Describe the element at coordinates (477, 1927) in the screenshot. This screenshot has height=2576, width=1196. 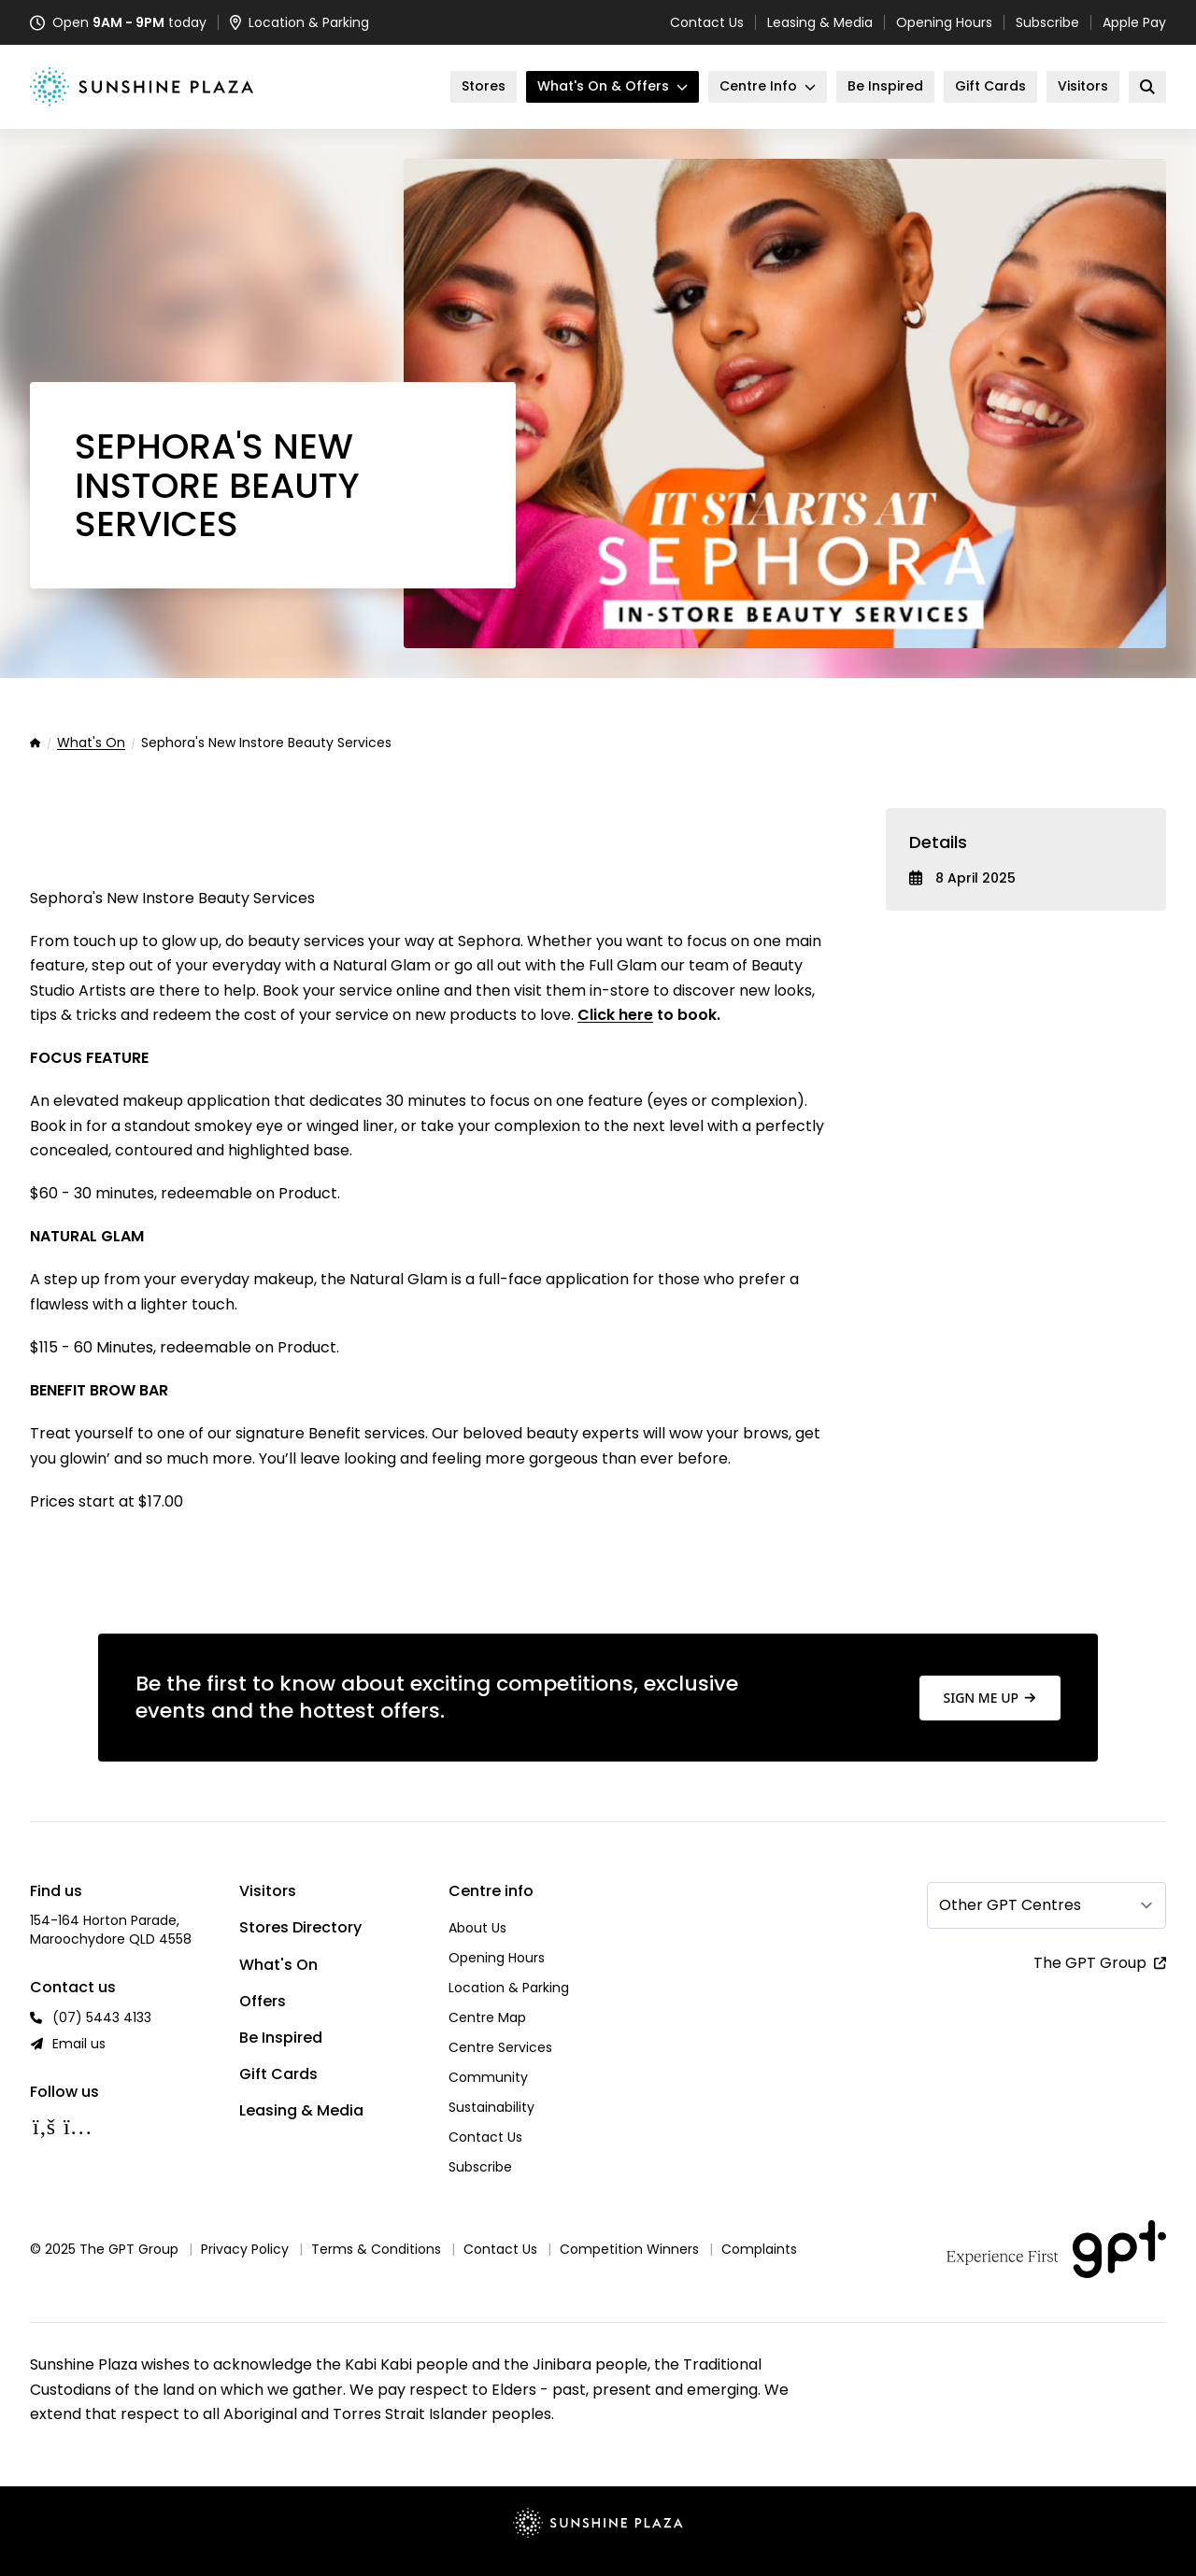
I see `About Us` at that location.